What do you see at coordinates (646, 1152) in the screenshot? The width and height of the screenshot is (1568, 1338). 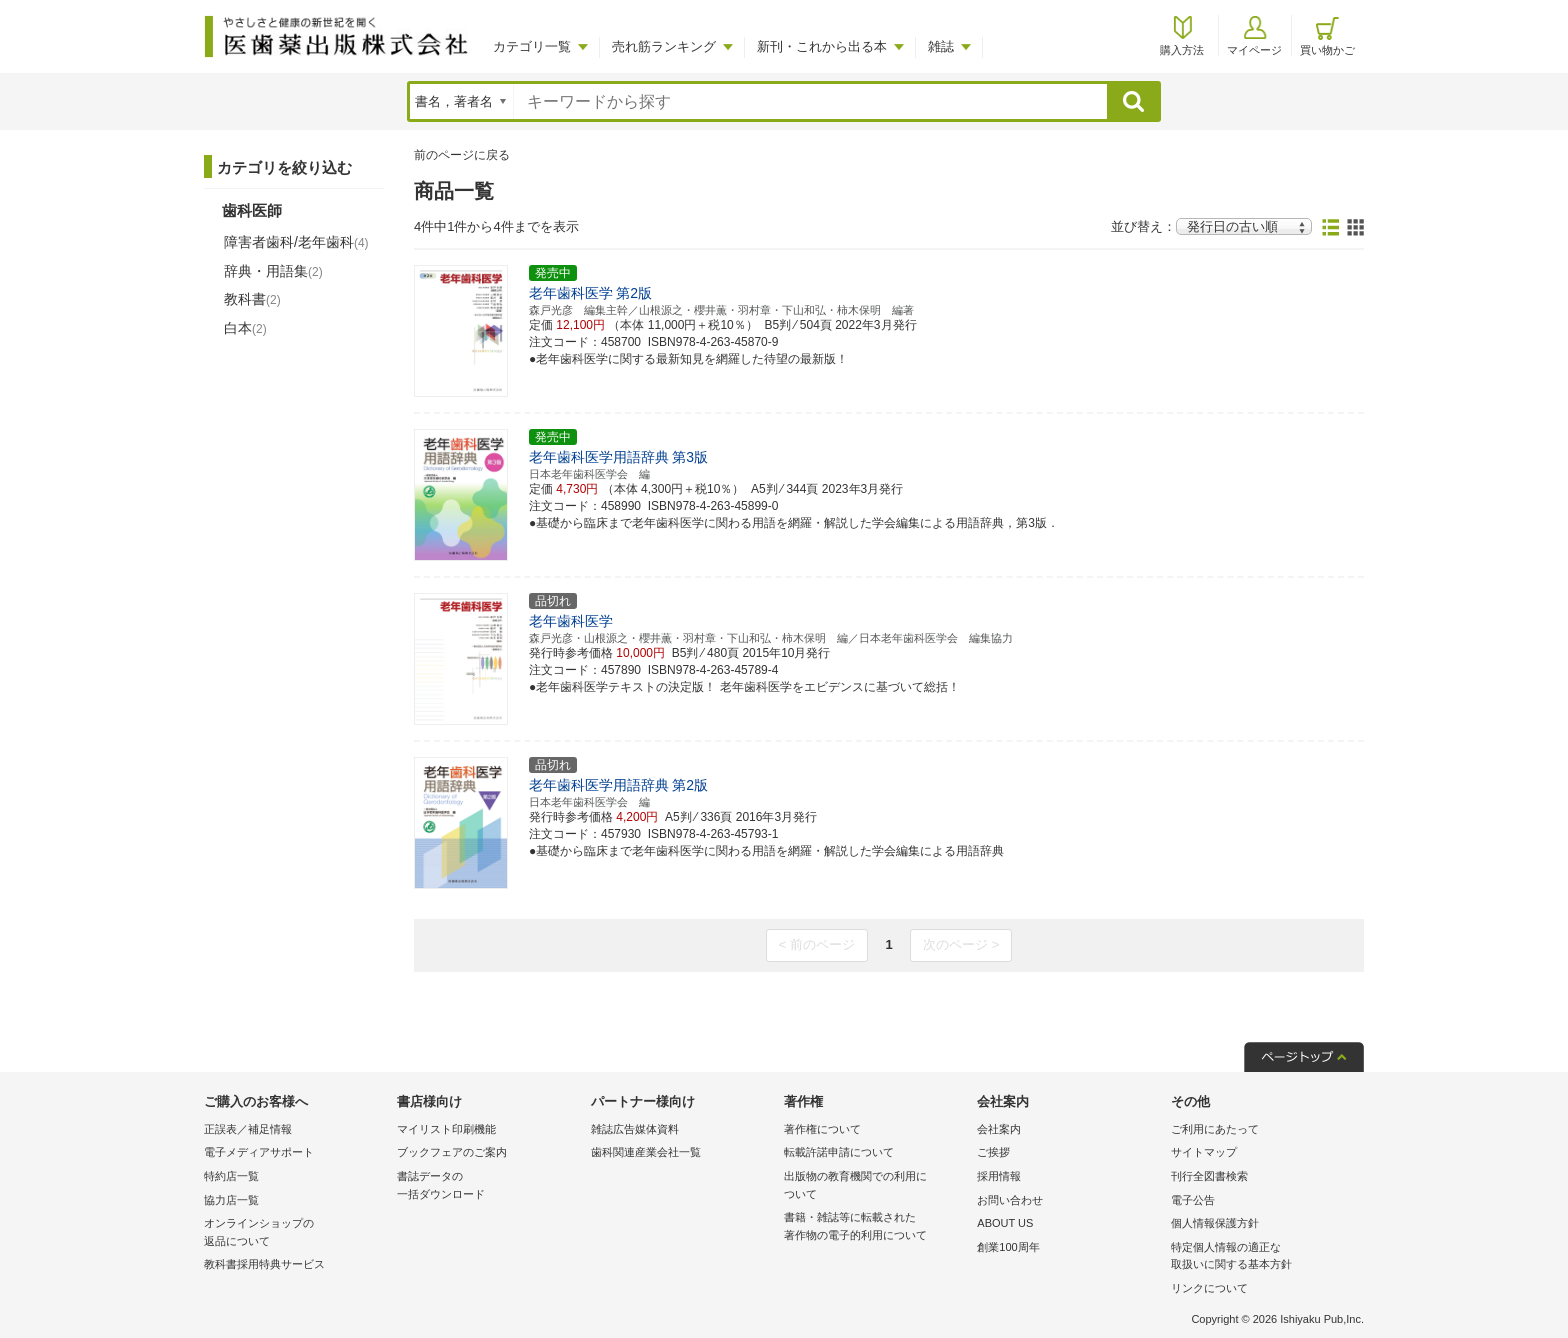 I see `歯科関連産業会社一覧` at bounding box center [646, 1152].